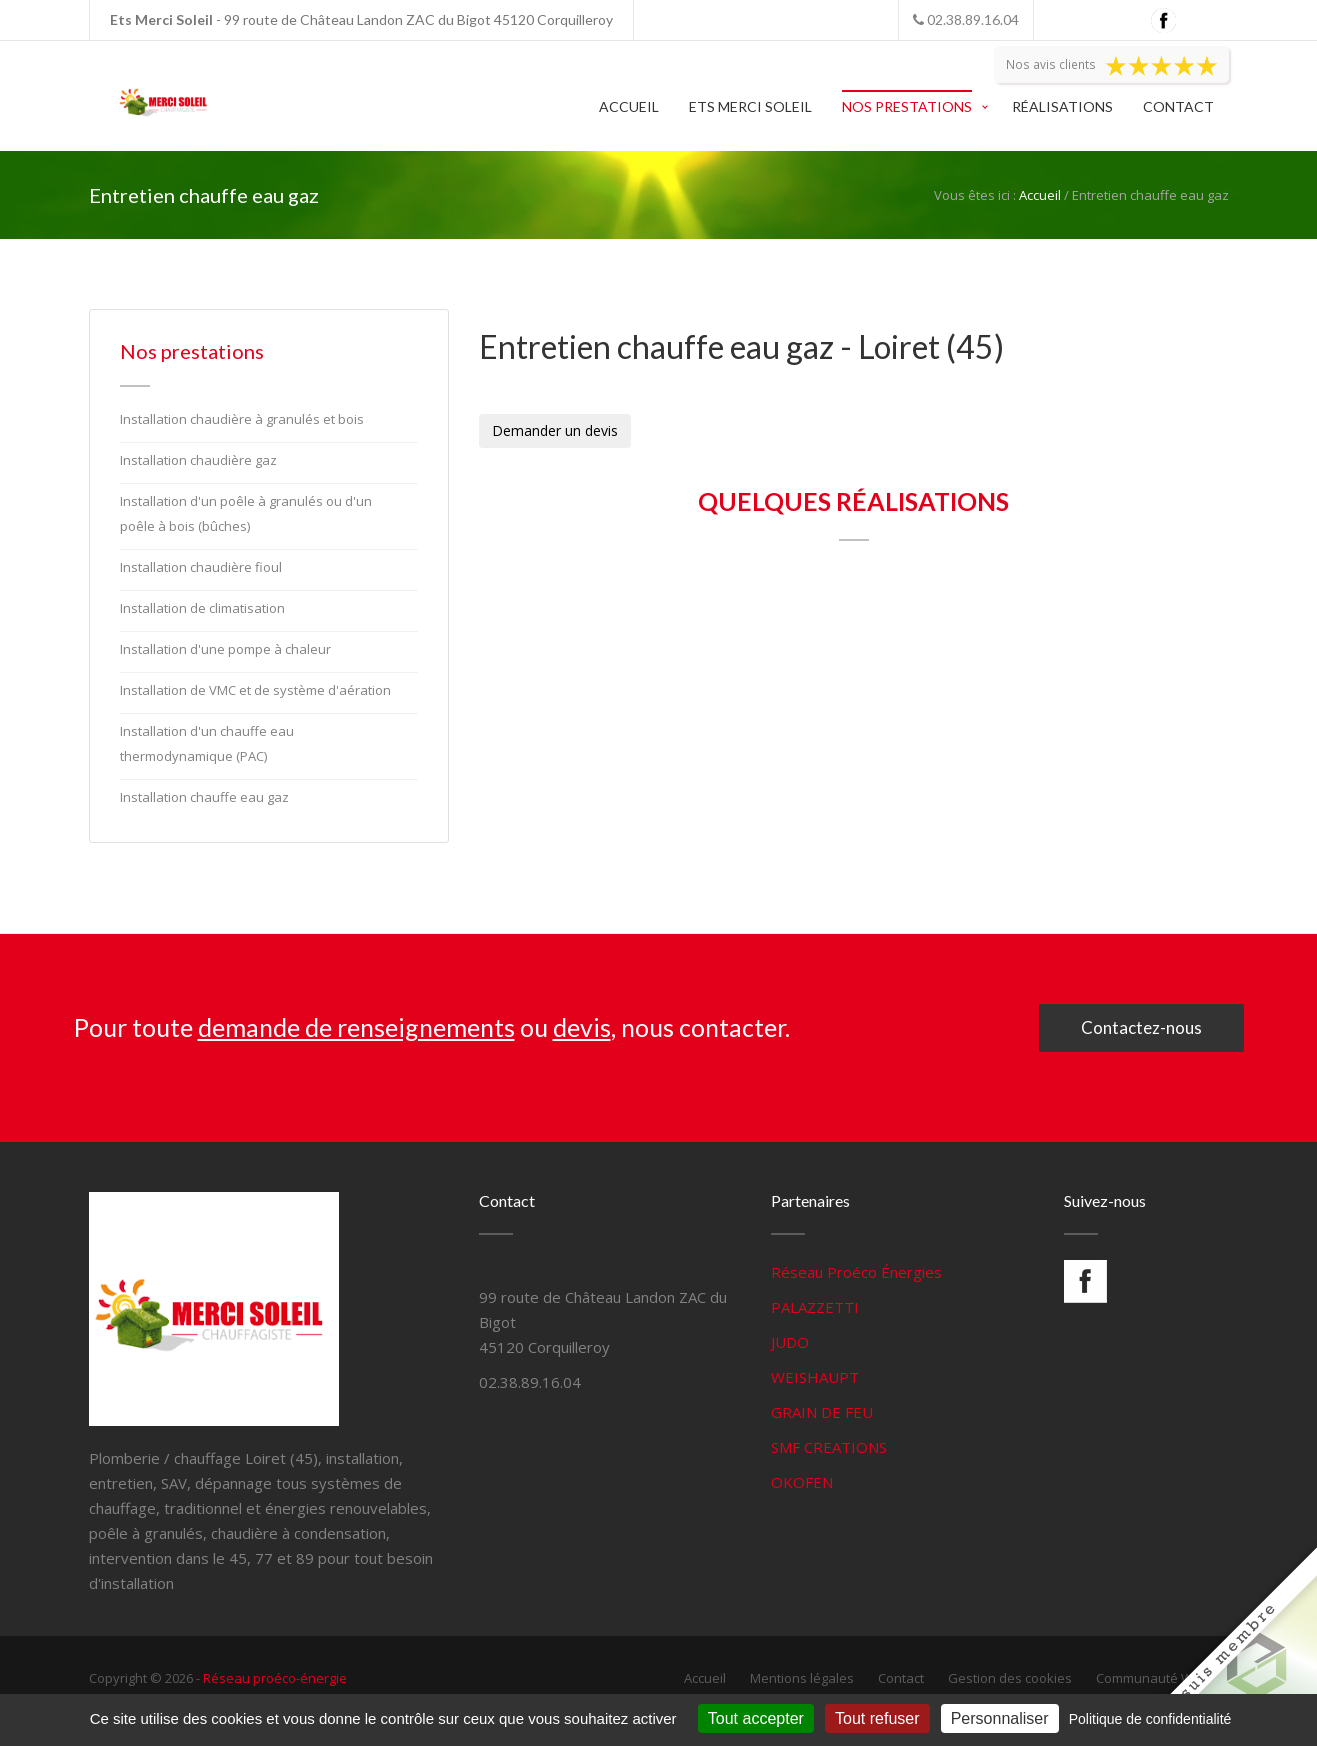 This screenshot has width=1317, height=1746. Describe the element at coordinates (802, 1482) in the screenshot. I see `OKOFEN` at that location.